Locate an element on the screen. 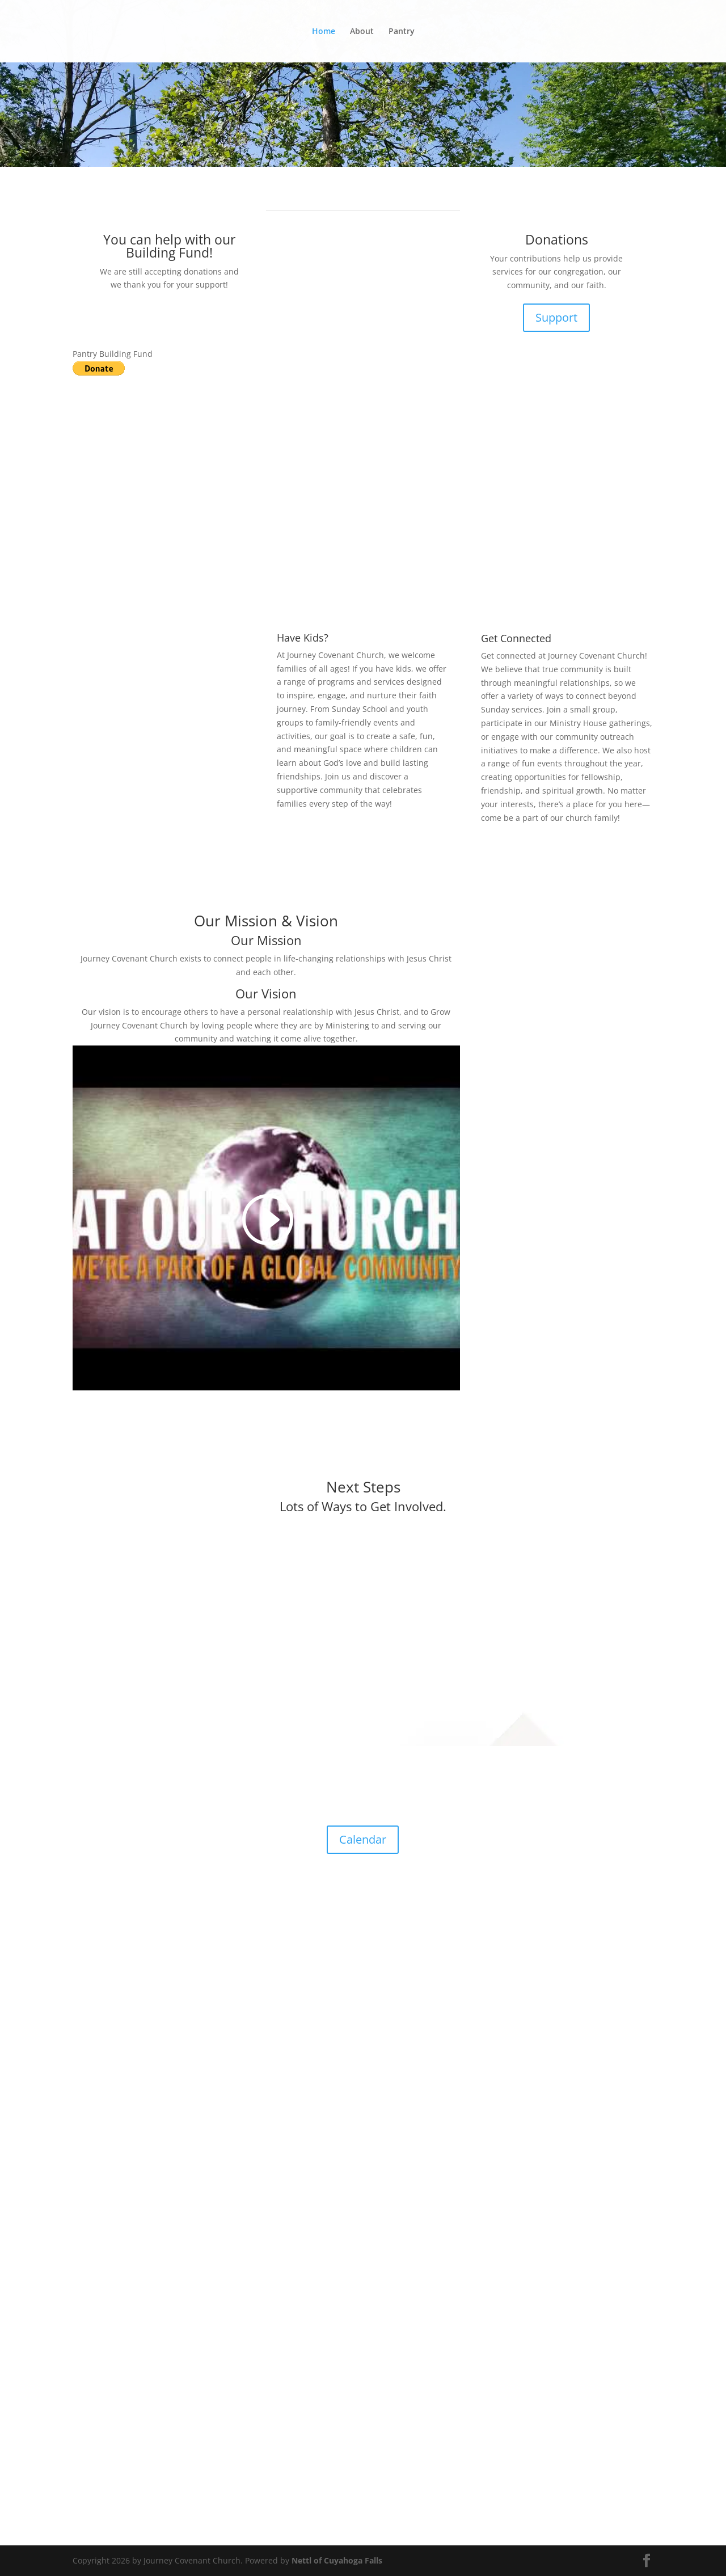  Pantry Building Fund is located at coordinates (113, 353).